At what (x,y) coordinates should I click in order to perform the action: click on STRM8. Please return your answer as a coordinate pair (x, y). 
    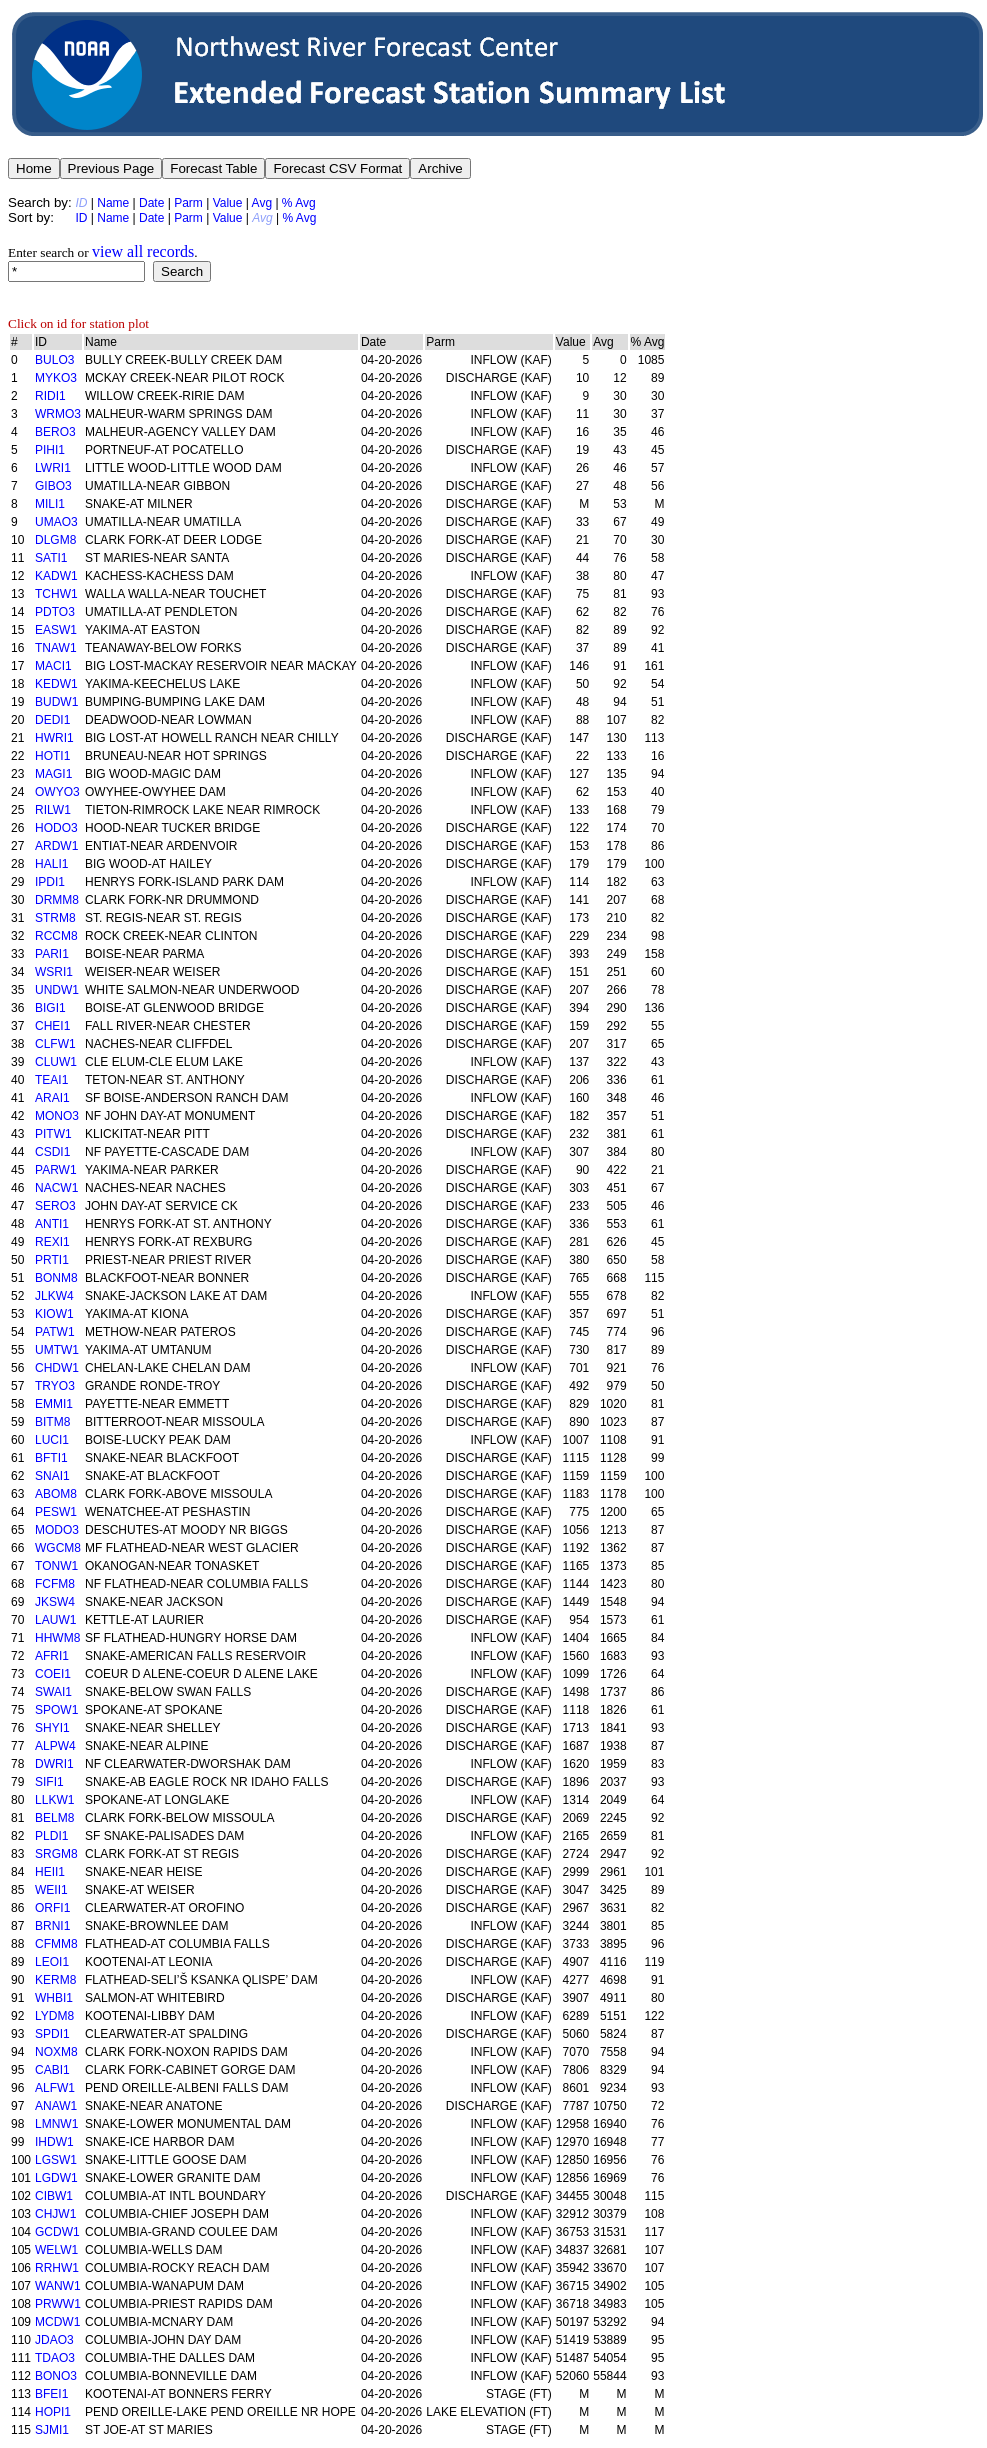
    Looking at the image, I should click on (55, 918).